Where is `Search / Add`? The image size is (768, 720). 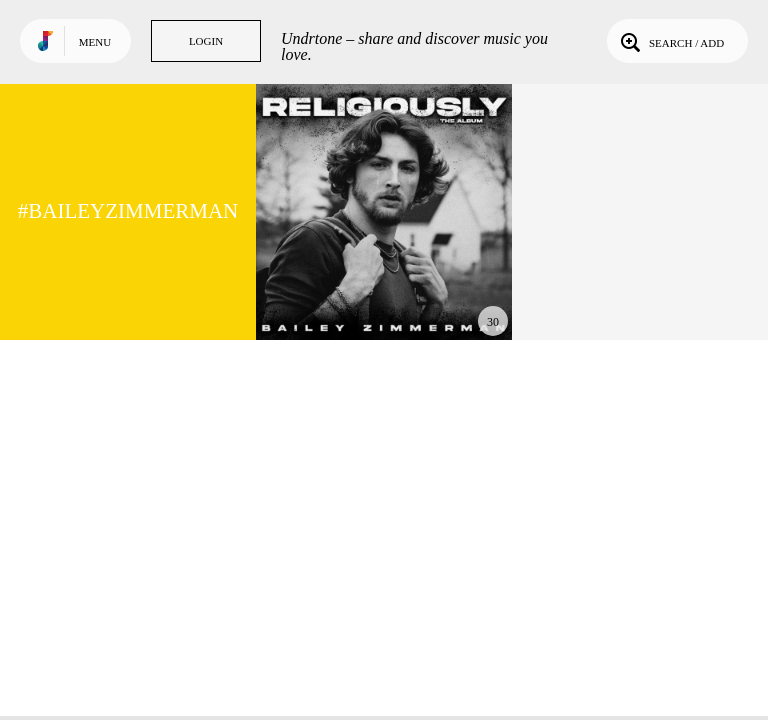 Search / Add is located at coordinates (670, 41).